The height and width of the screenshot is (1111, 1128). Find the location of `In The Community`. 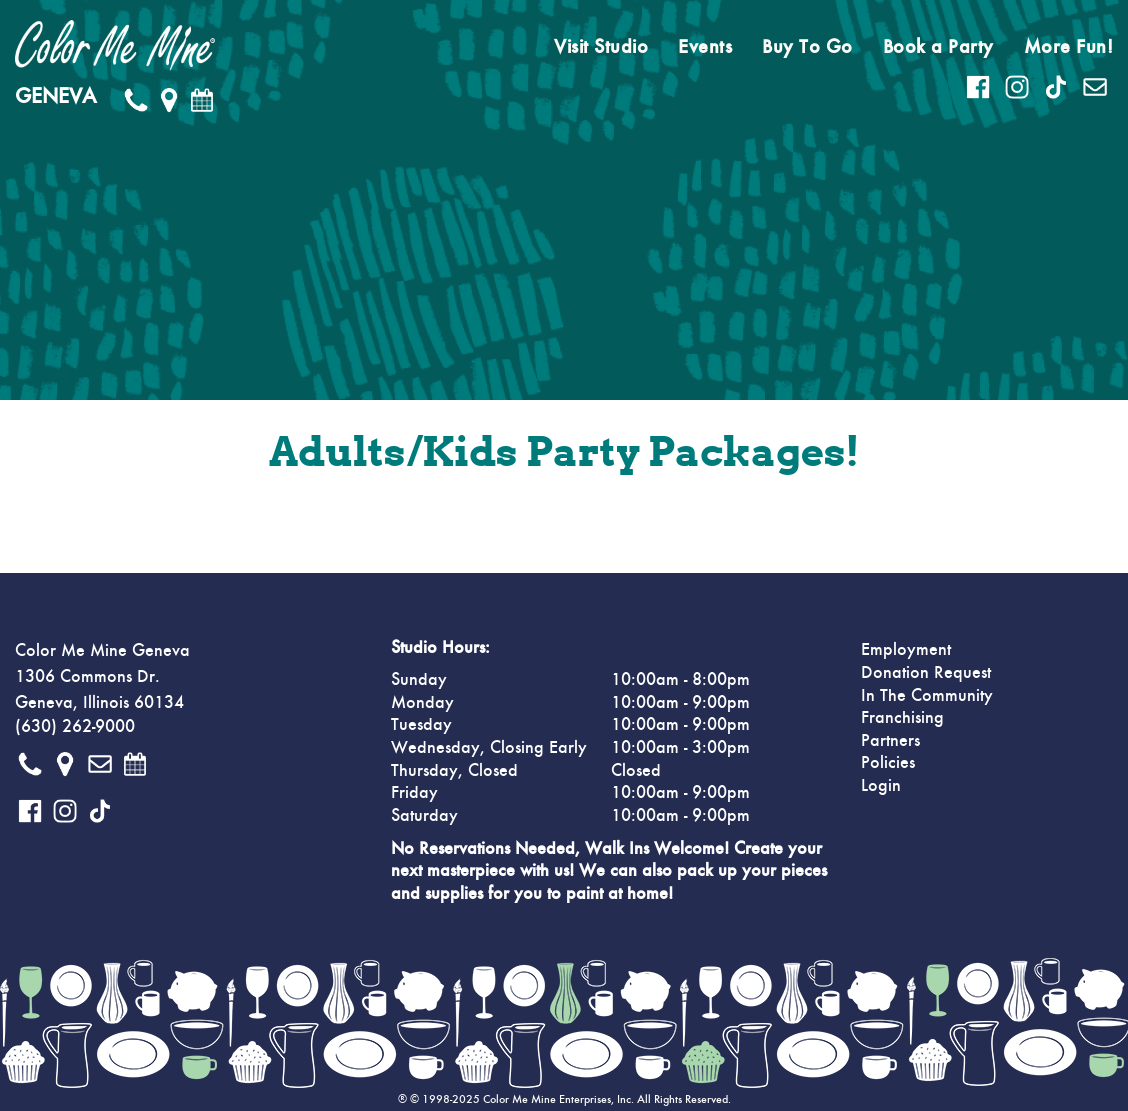

In The Community is located at coordinates (927, 696).